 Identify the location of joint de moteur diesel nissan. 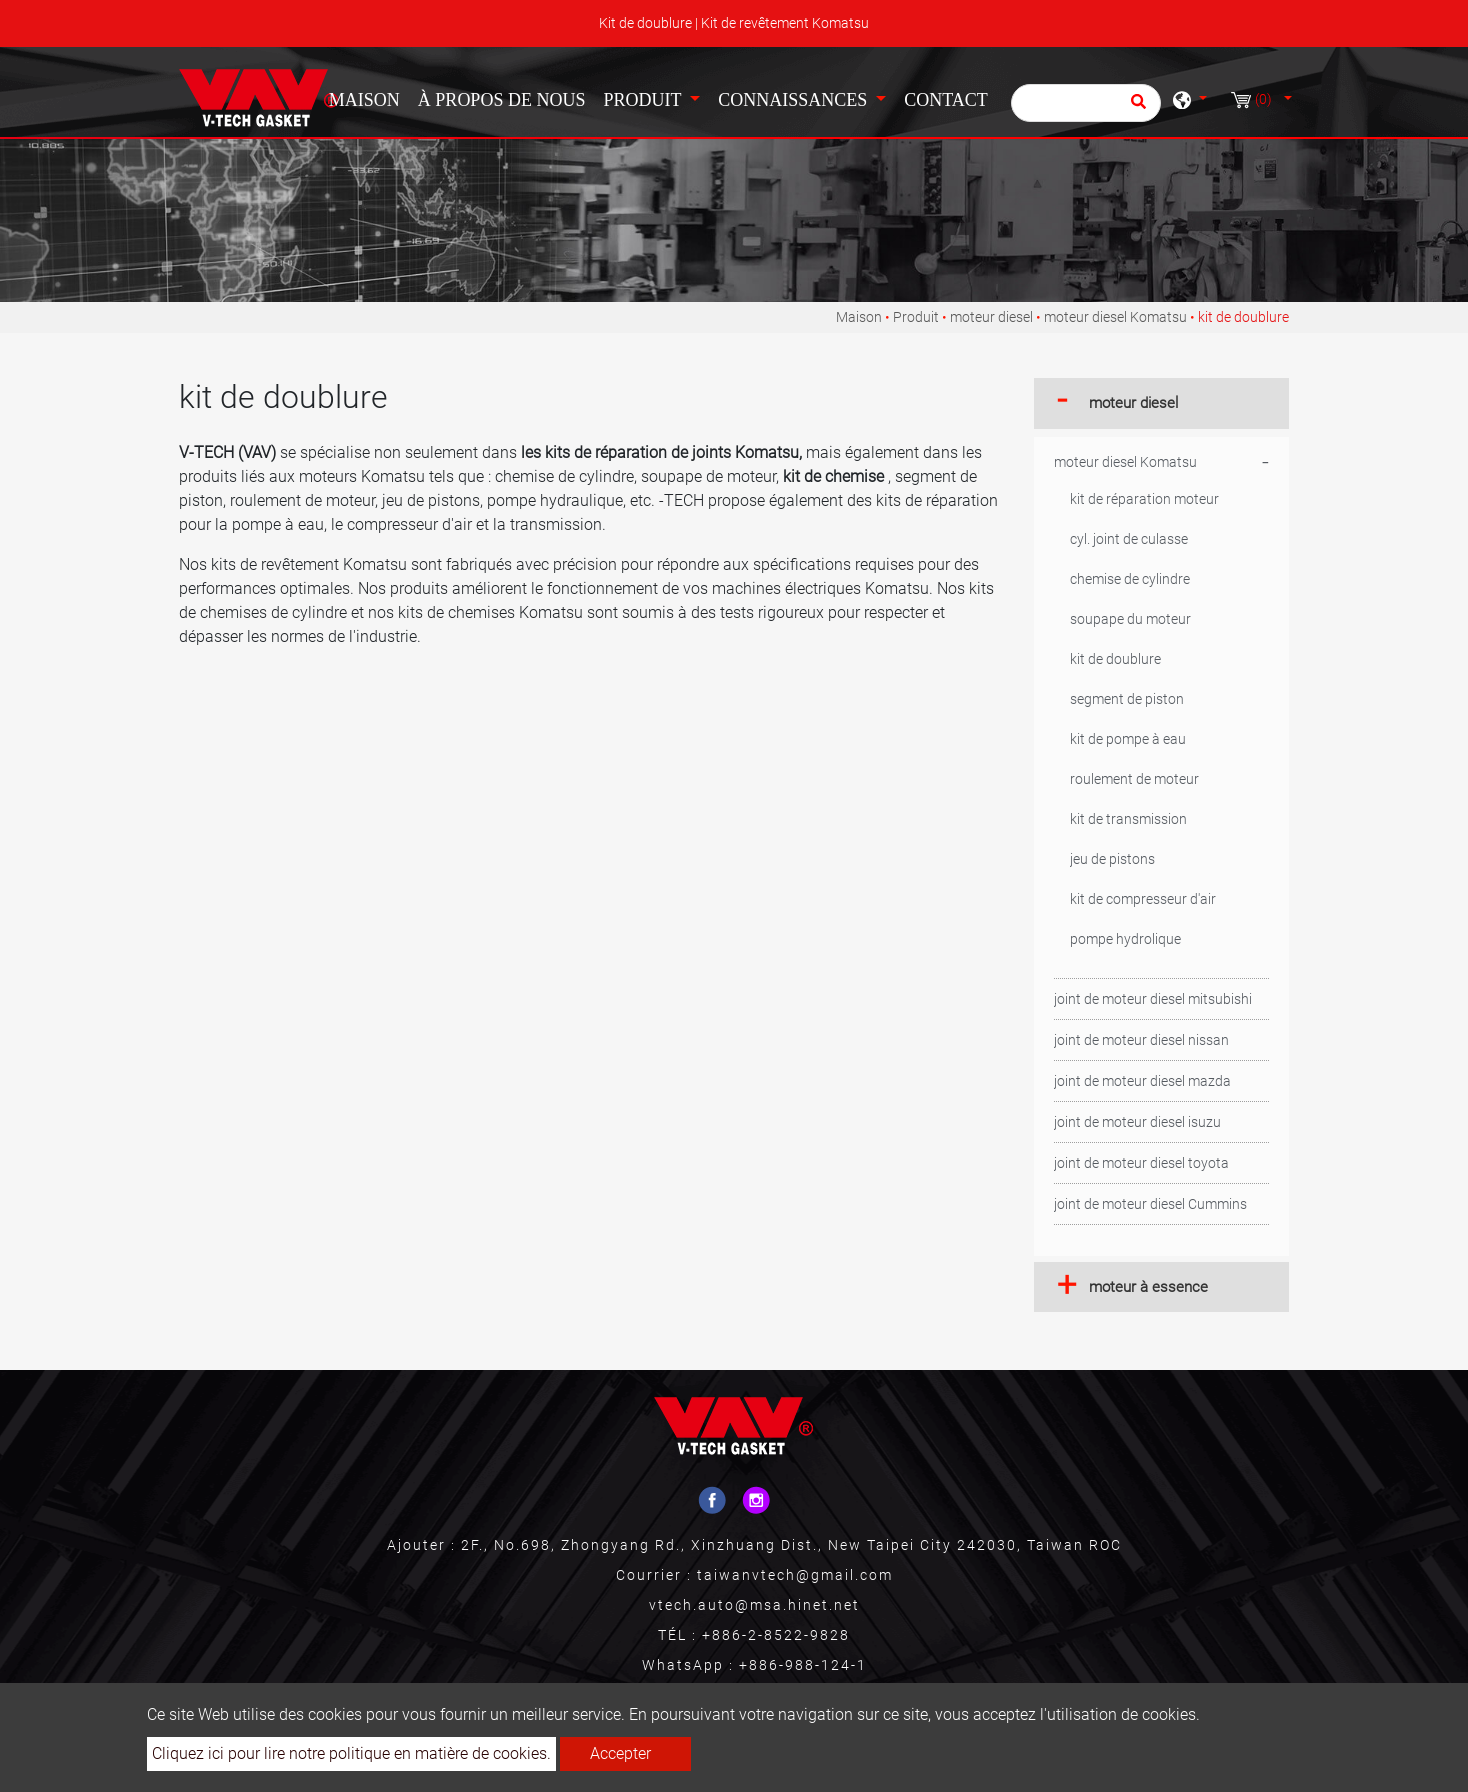
(1141, 1040).